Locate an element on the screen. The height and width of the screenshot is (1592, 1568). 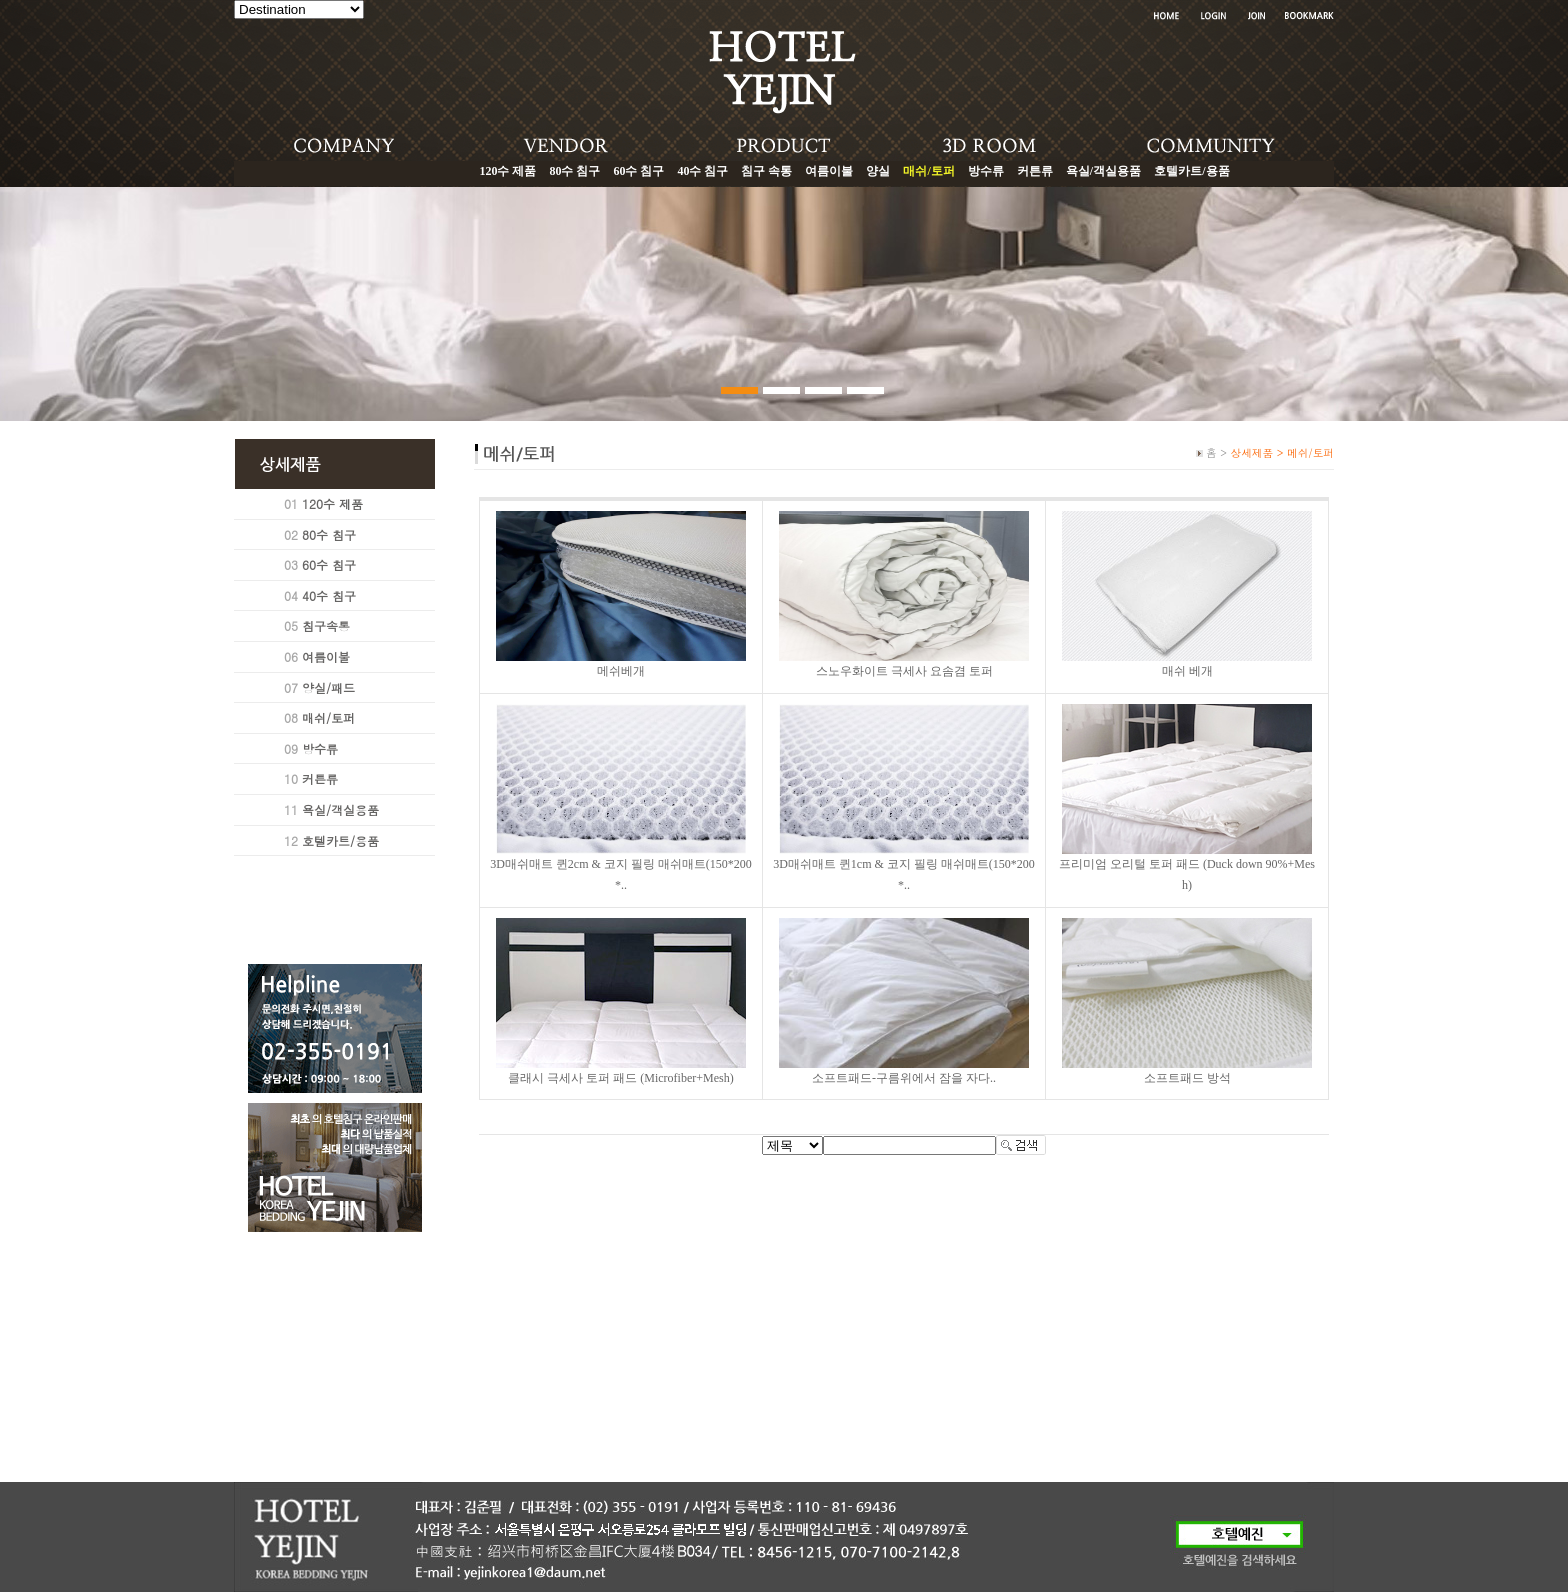
여름이불 is located at coordinates (829, 171).